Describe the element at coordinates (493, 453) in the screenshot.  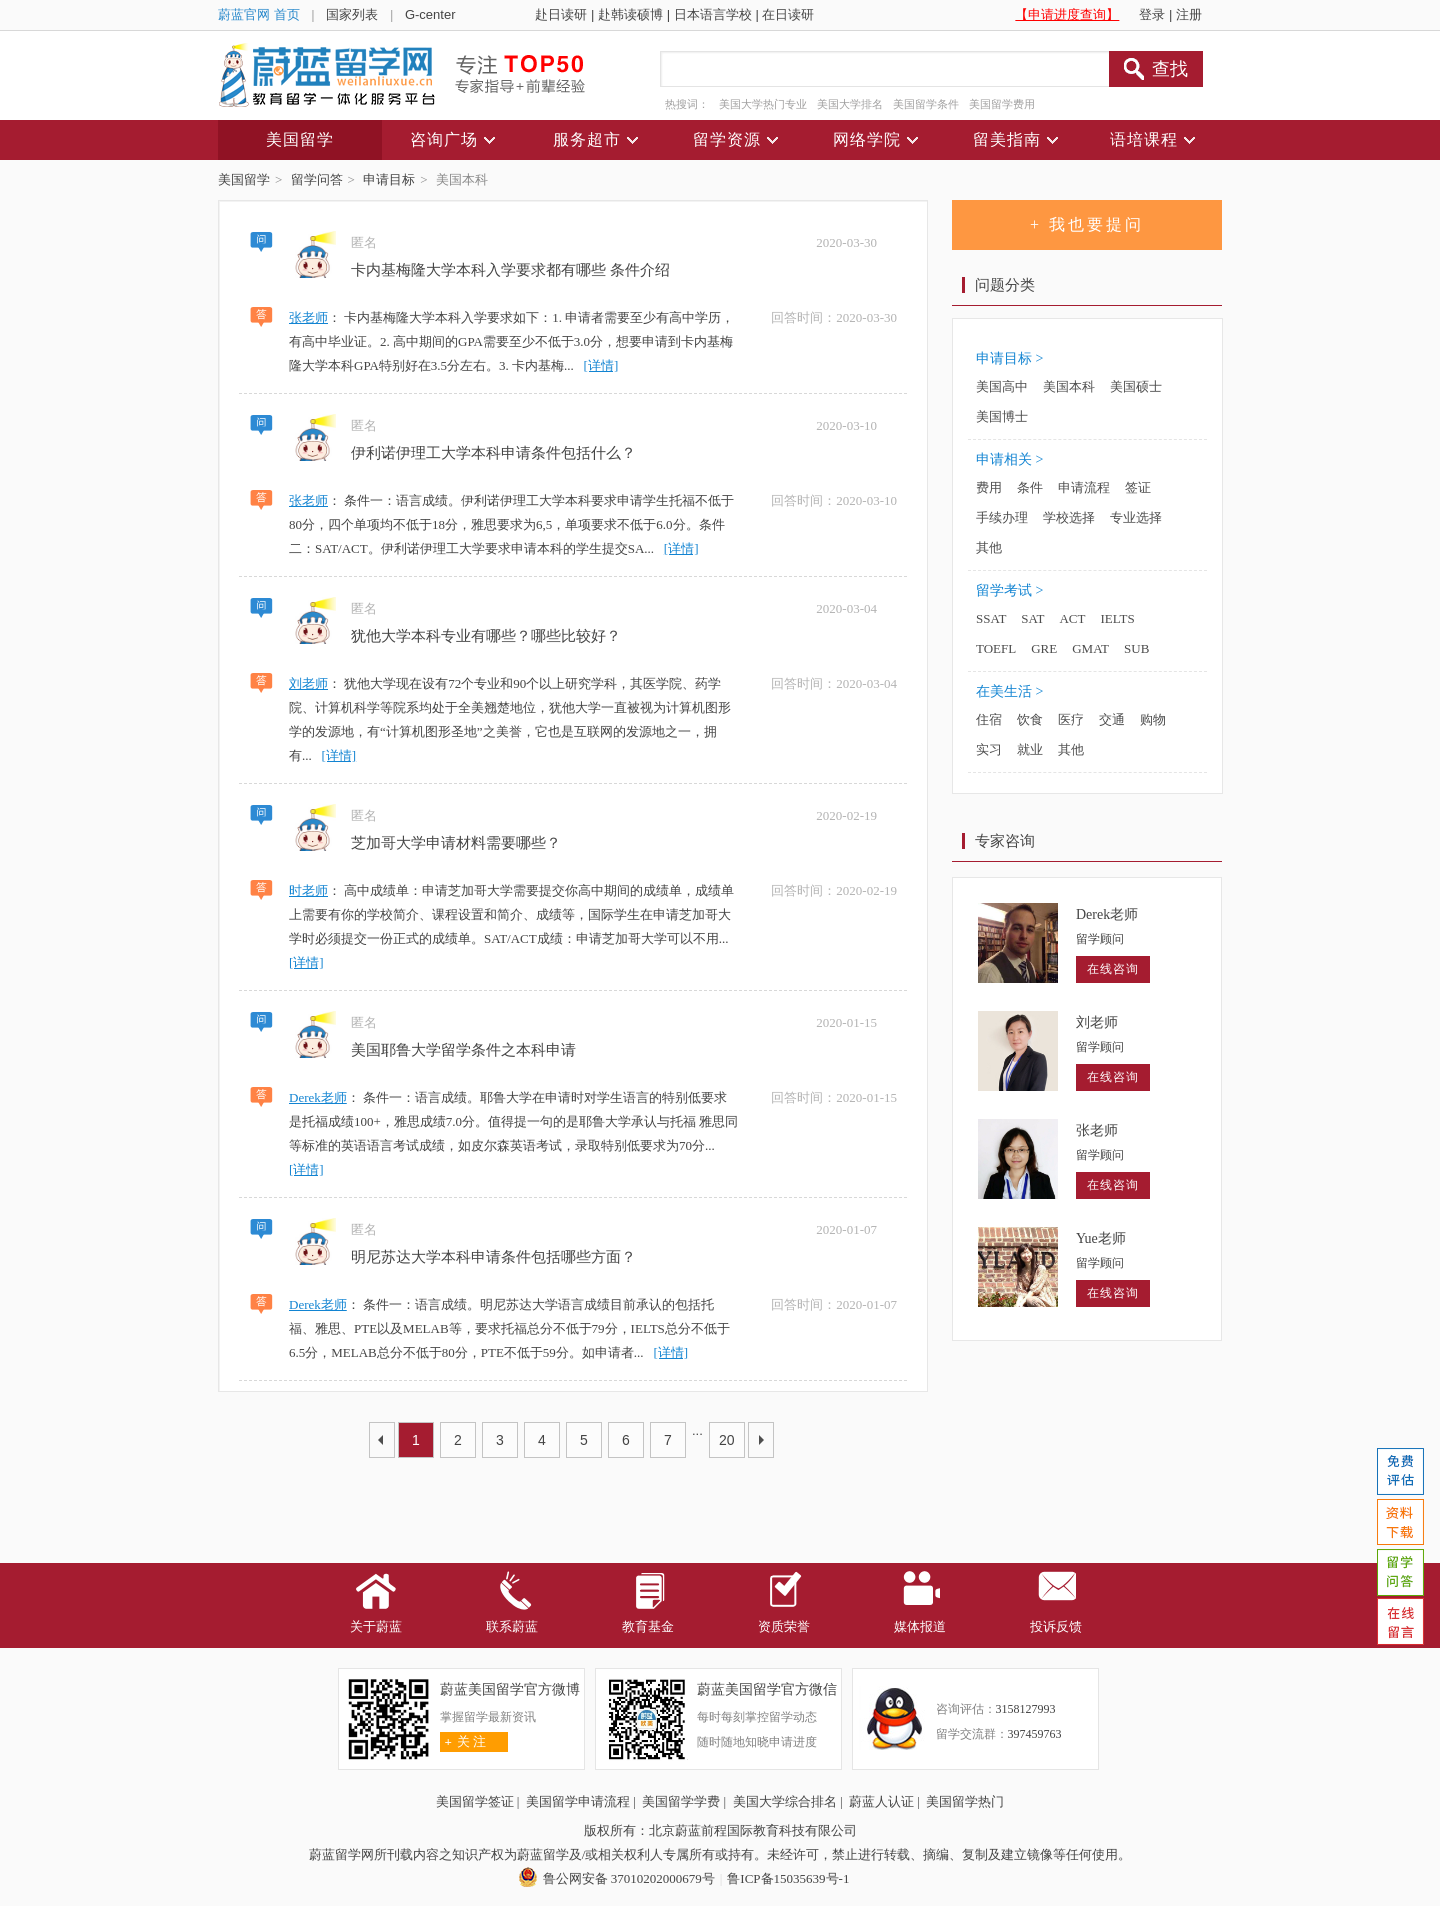
I see `伊利诺伊理工大学本科申请条件包括什么？` at that location.